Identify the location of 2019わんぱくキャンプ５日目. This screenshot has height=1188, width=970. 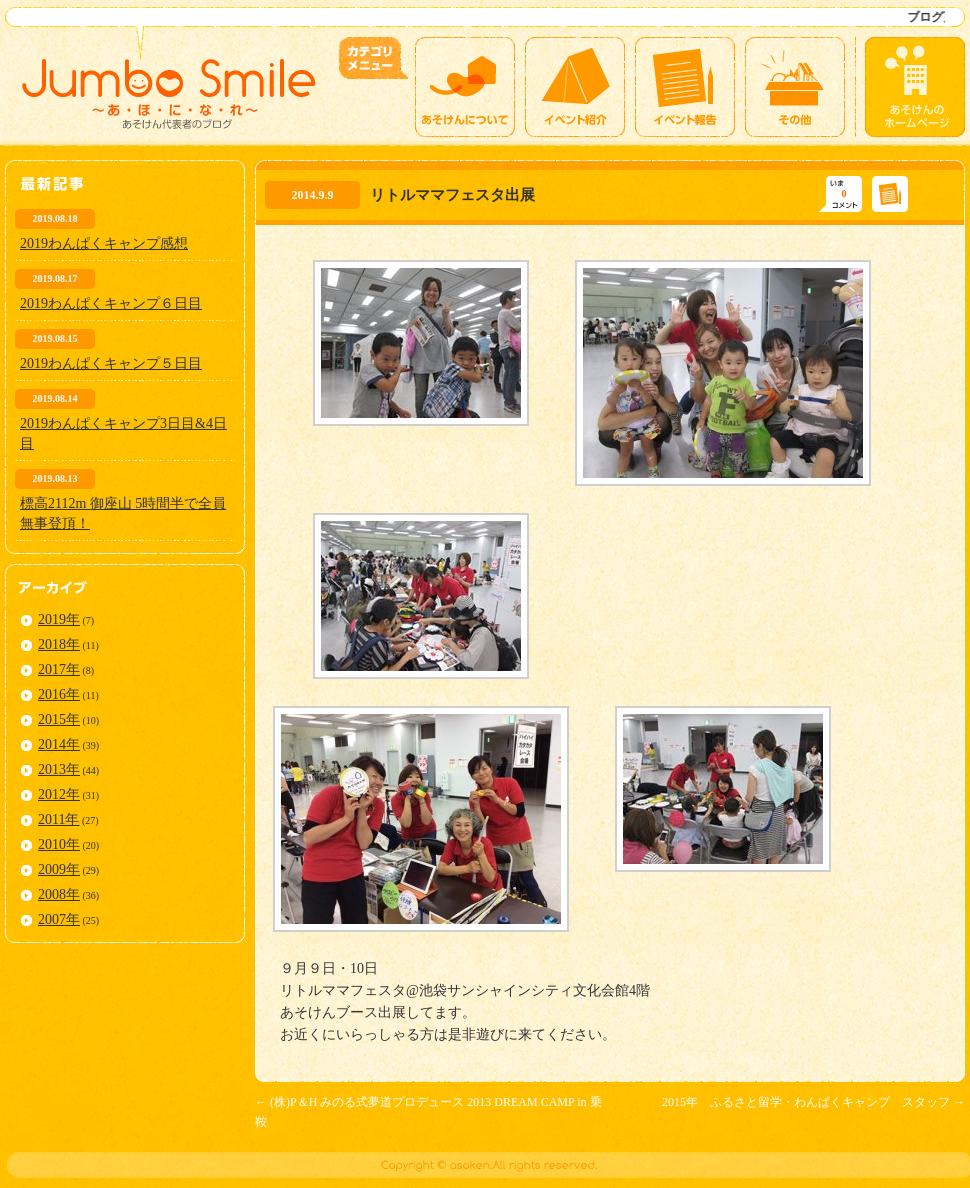
(111, 363).